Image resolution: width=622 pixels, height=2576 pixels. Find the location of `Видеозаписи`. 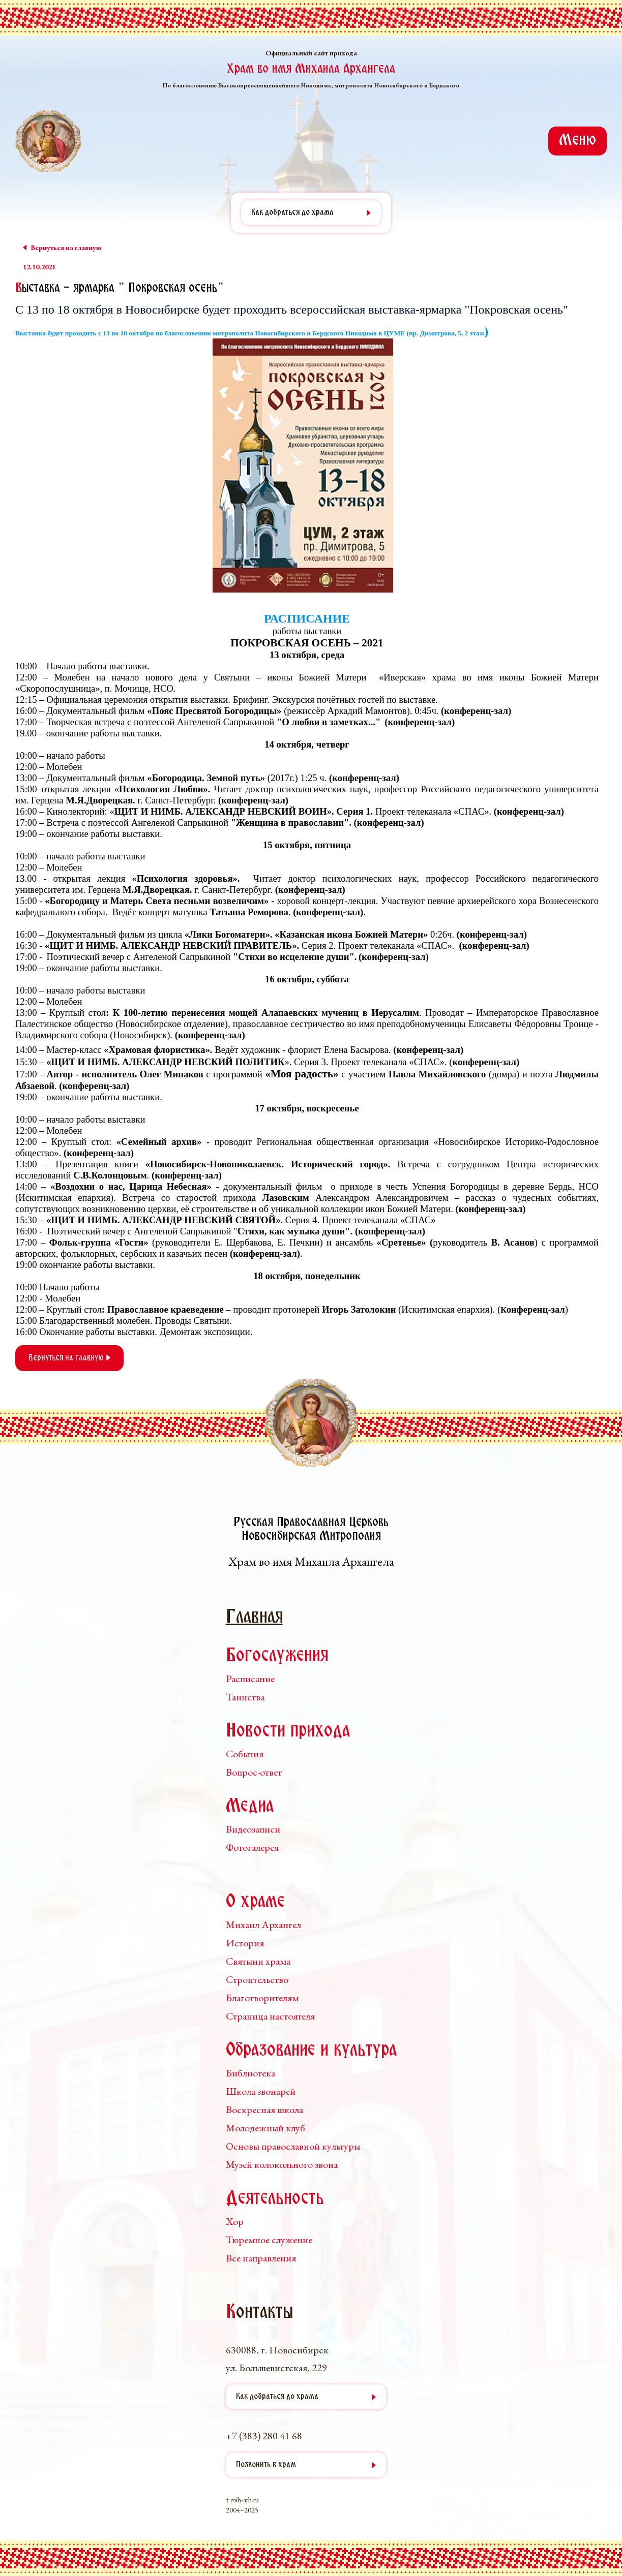

Видеозаписи is located at coordinates (253, 1829).